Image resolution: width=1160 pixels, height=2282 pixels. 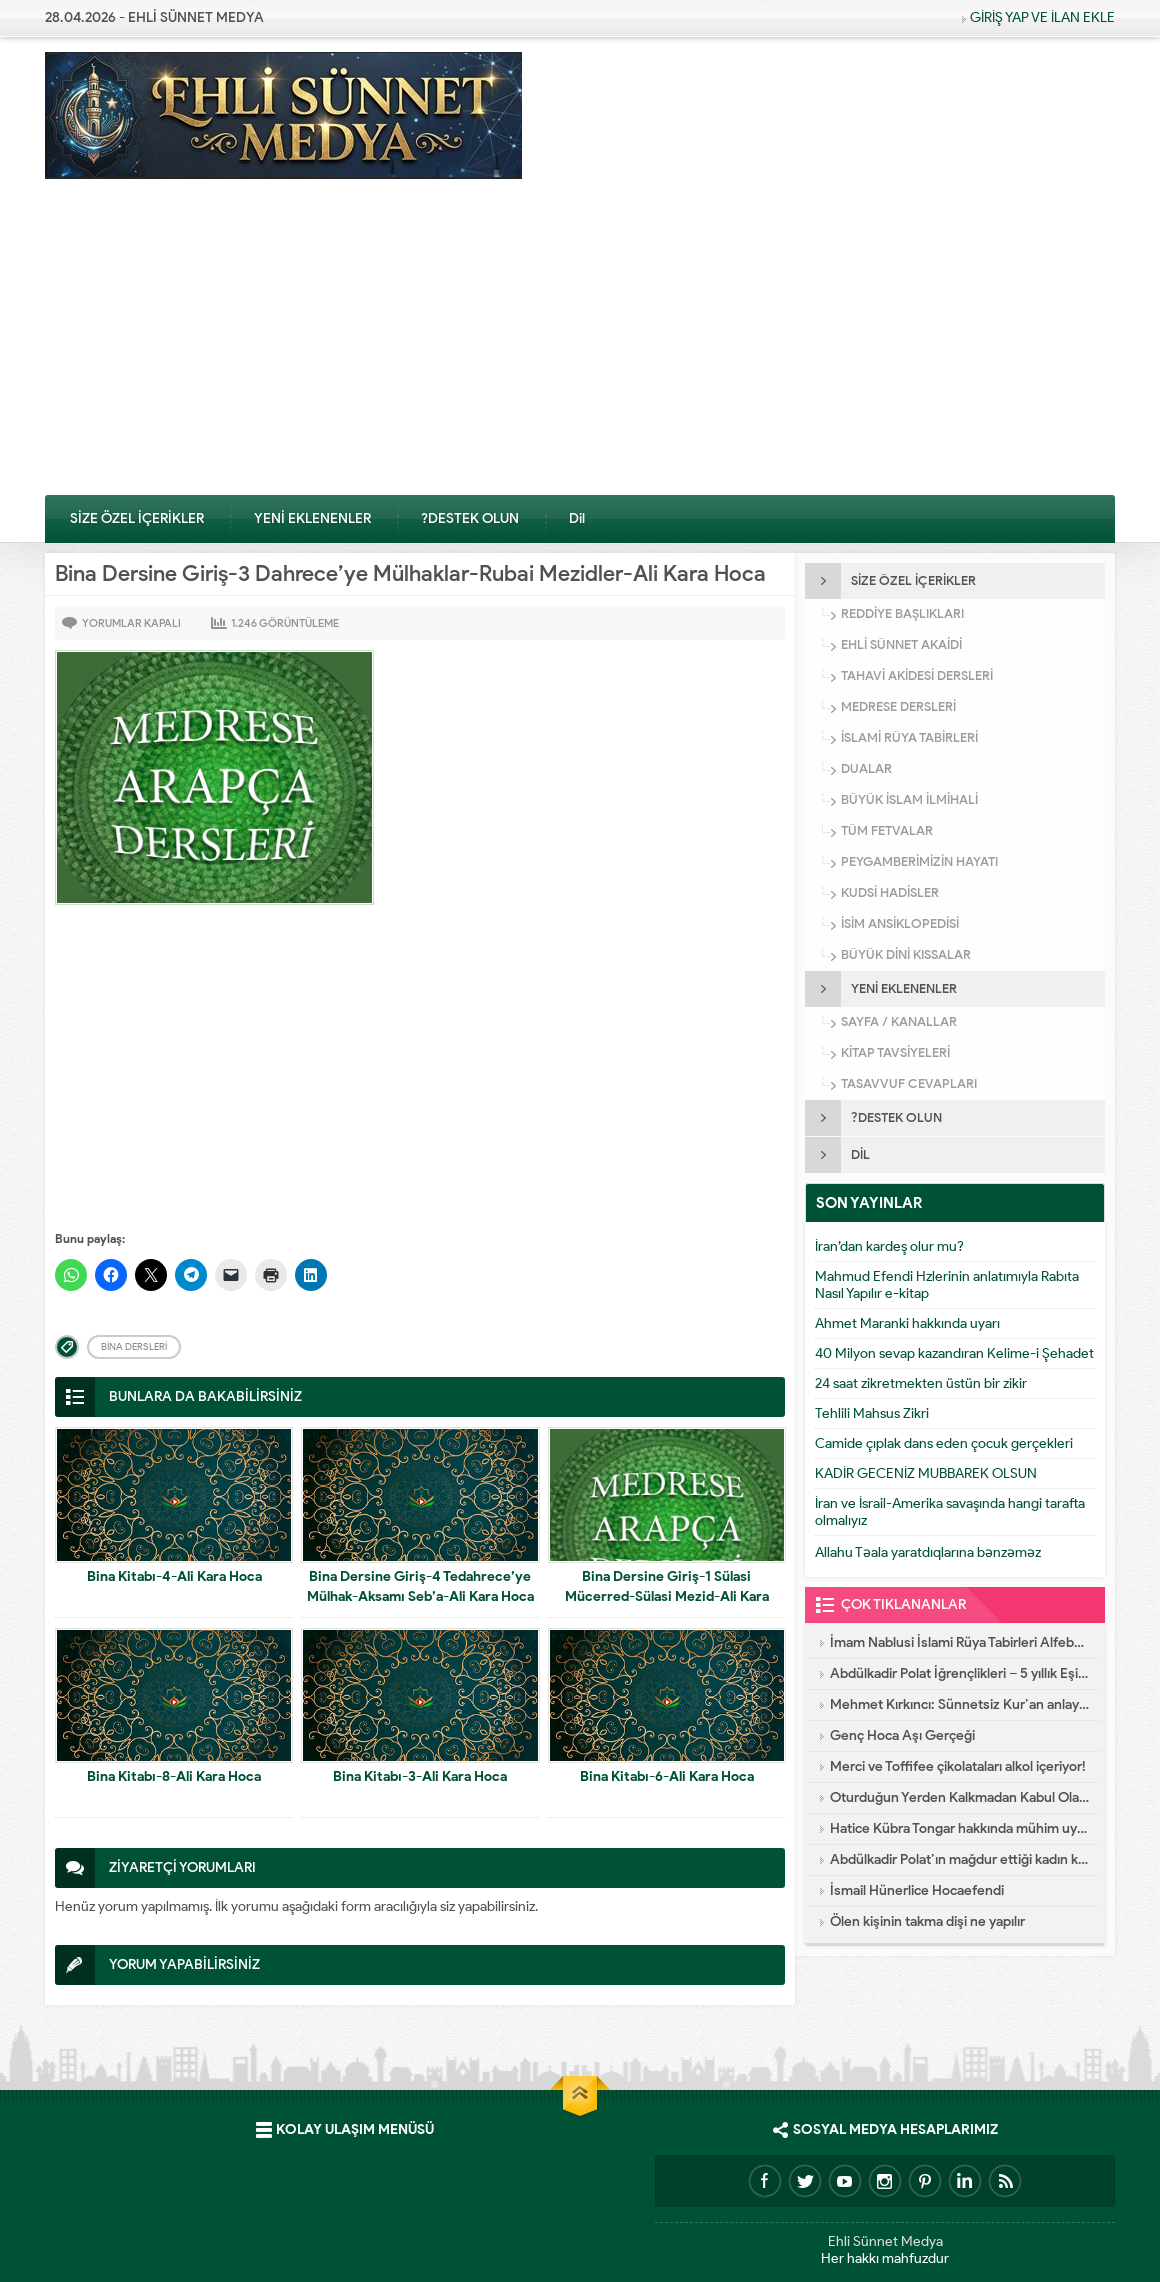 I want to click on Hatice Kübra Tongar hakkında mühim uyarı, so click(x=960, y=1828).